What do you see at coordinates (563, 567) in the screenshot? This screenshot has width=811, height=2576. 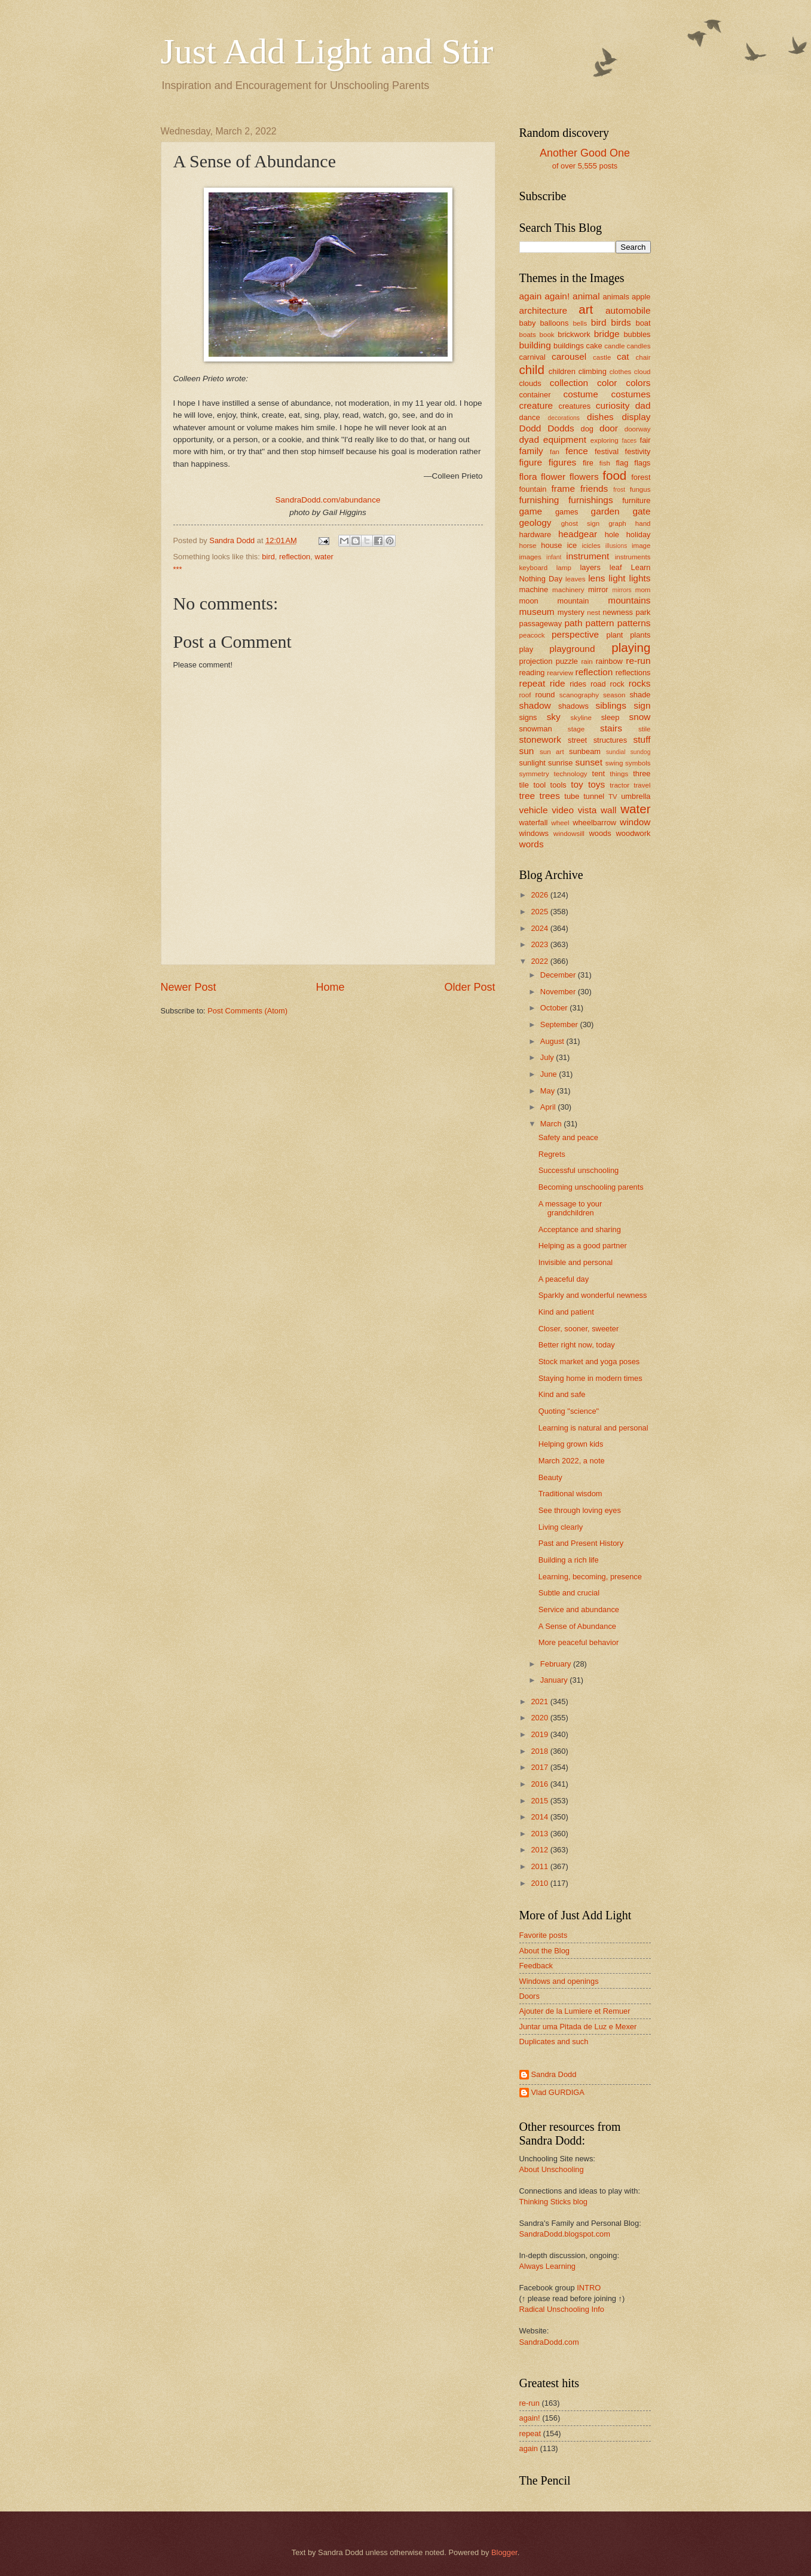 I see `lamp` at bounding box center [563, 567].